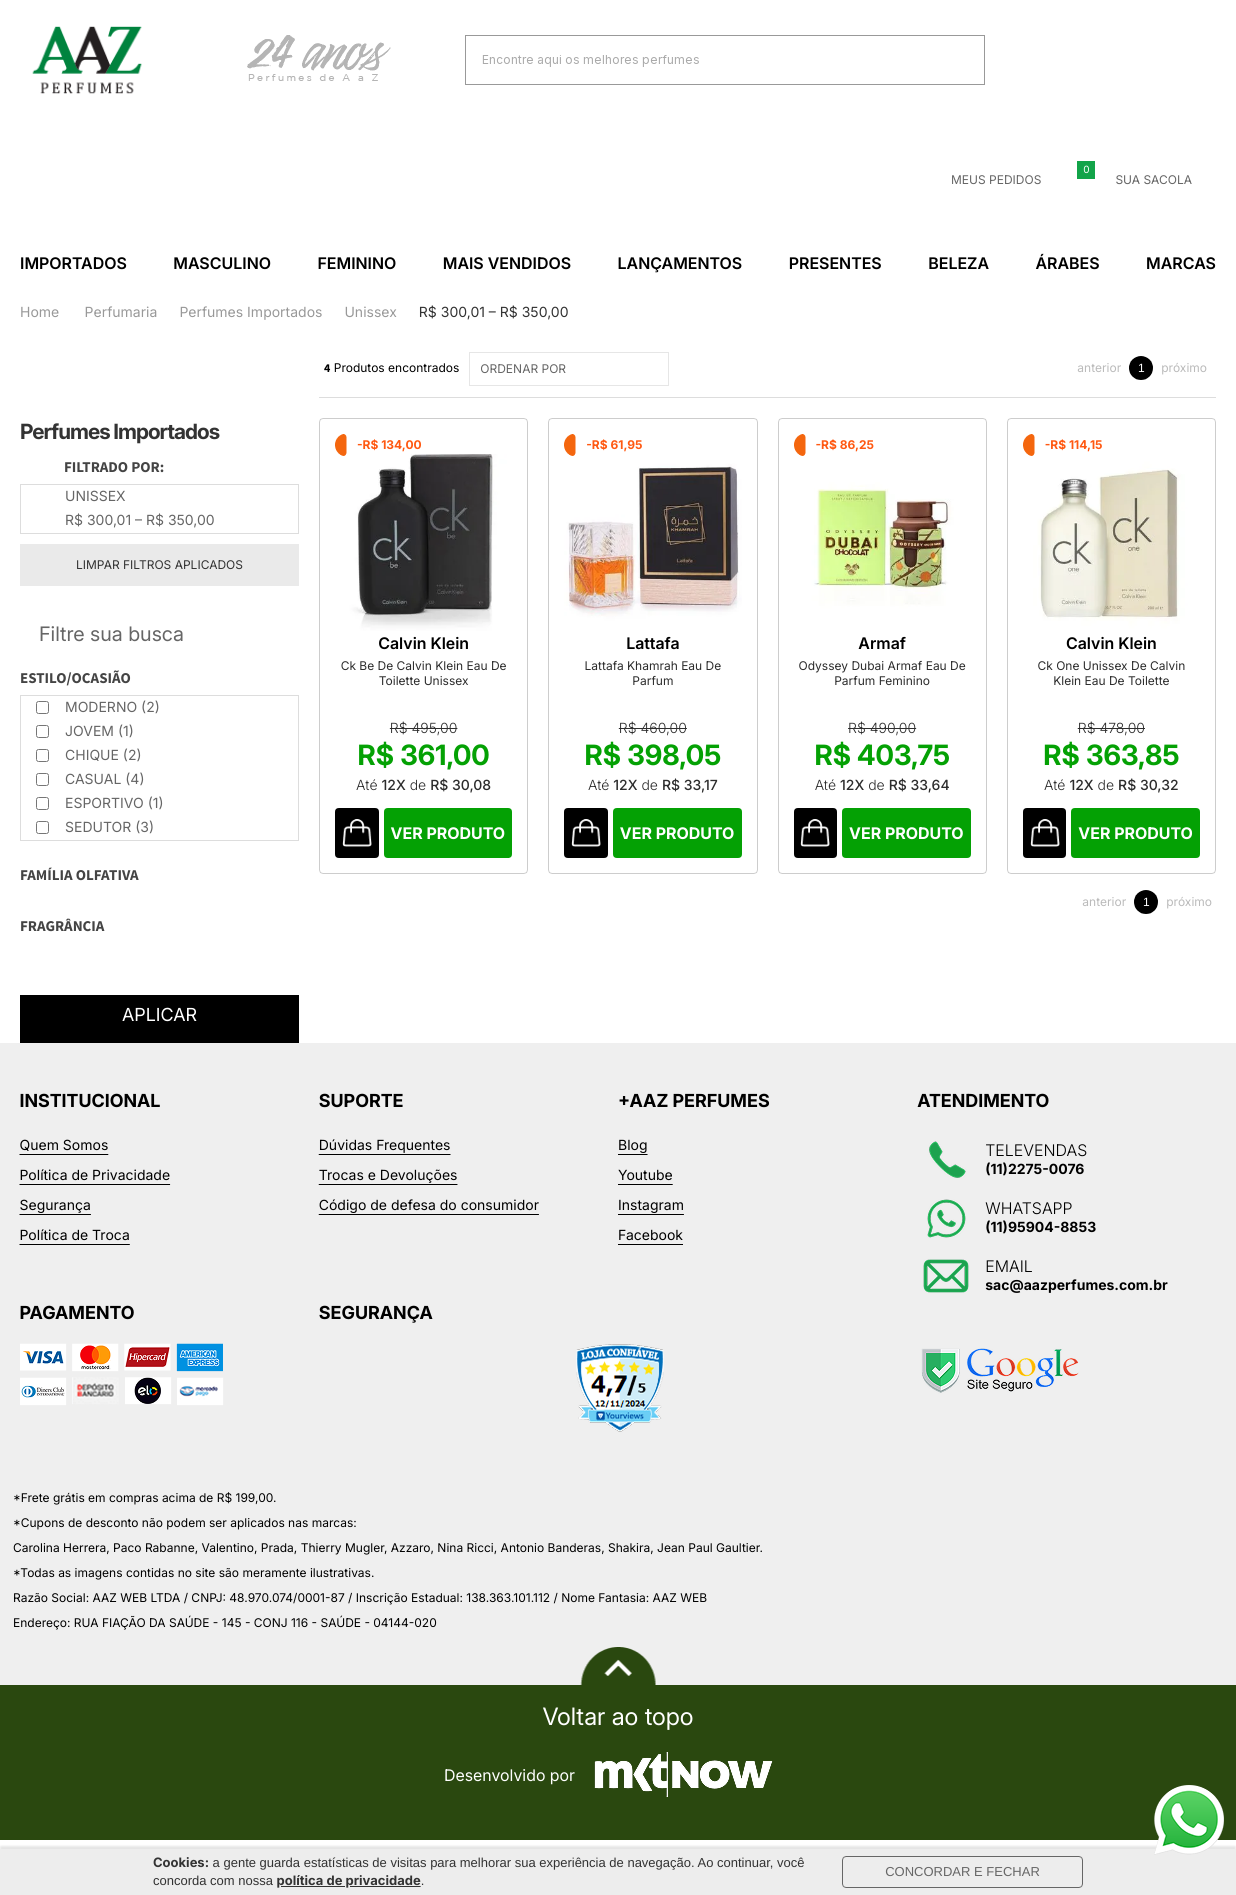  Describe the element at coordinates (1067, 263) in the screenshot. I see `Árabes` at that location.